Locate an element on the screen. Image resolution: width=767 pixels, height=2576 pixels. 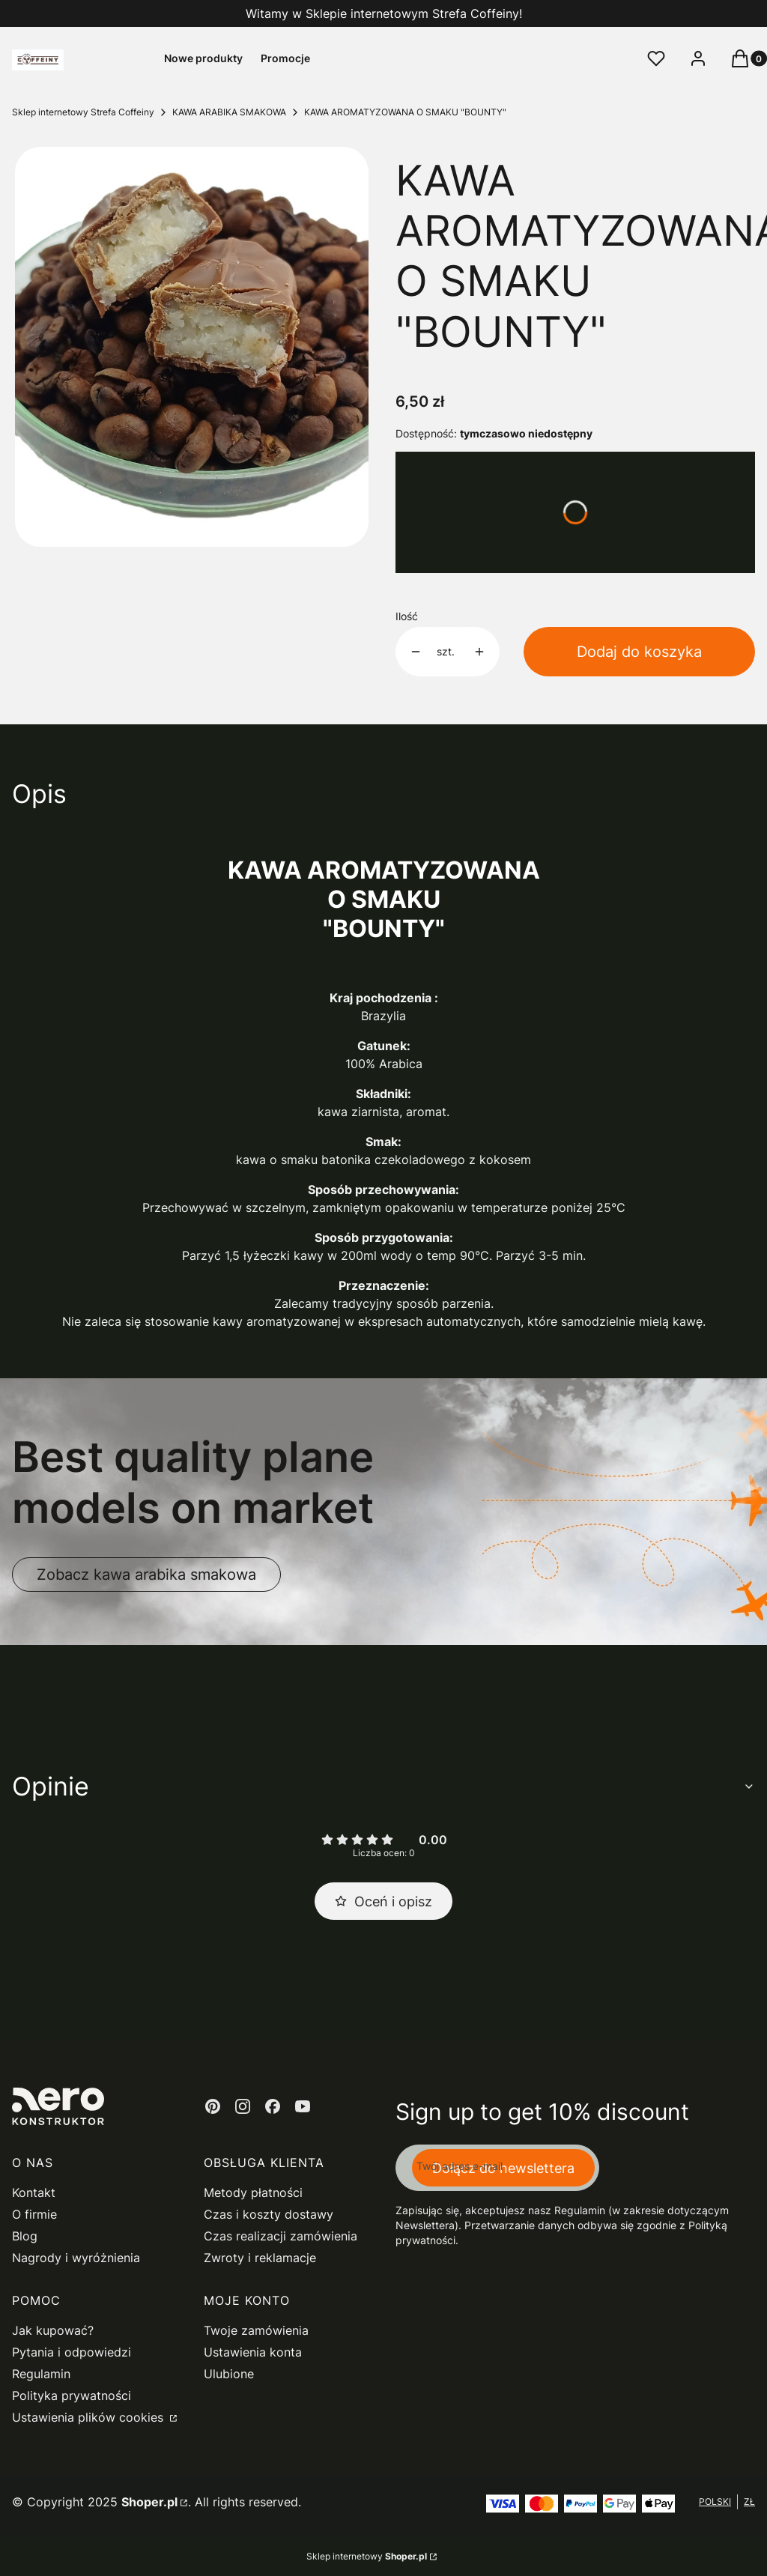
Twoje zamówienia is located at coordinates (256, 2330).